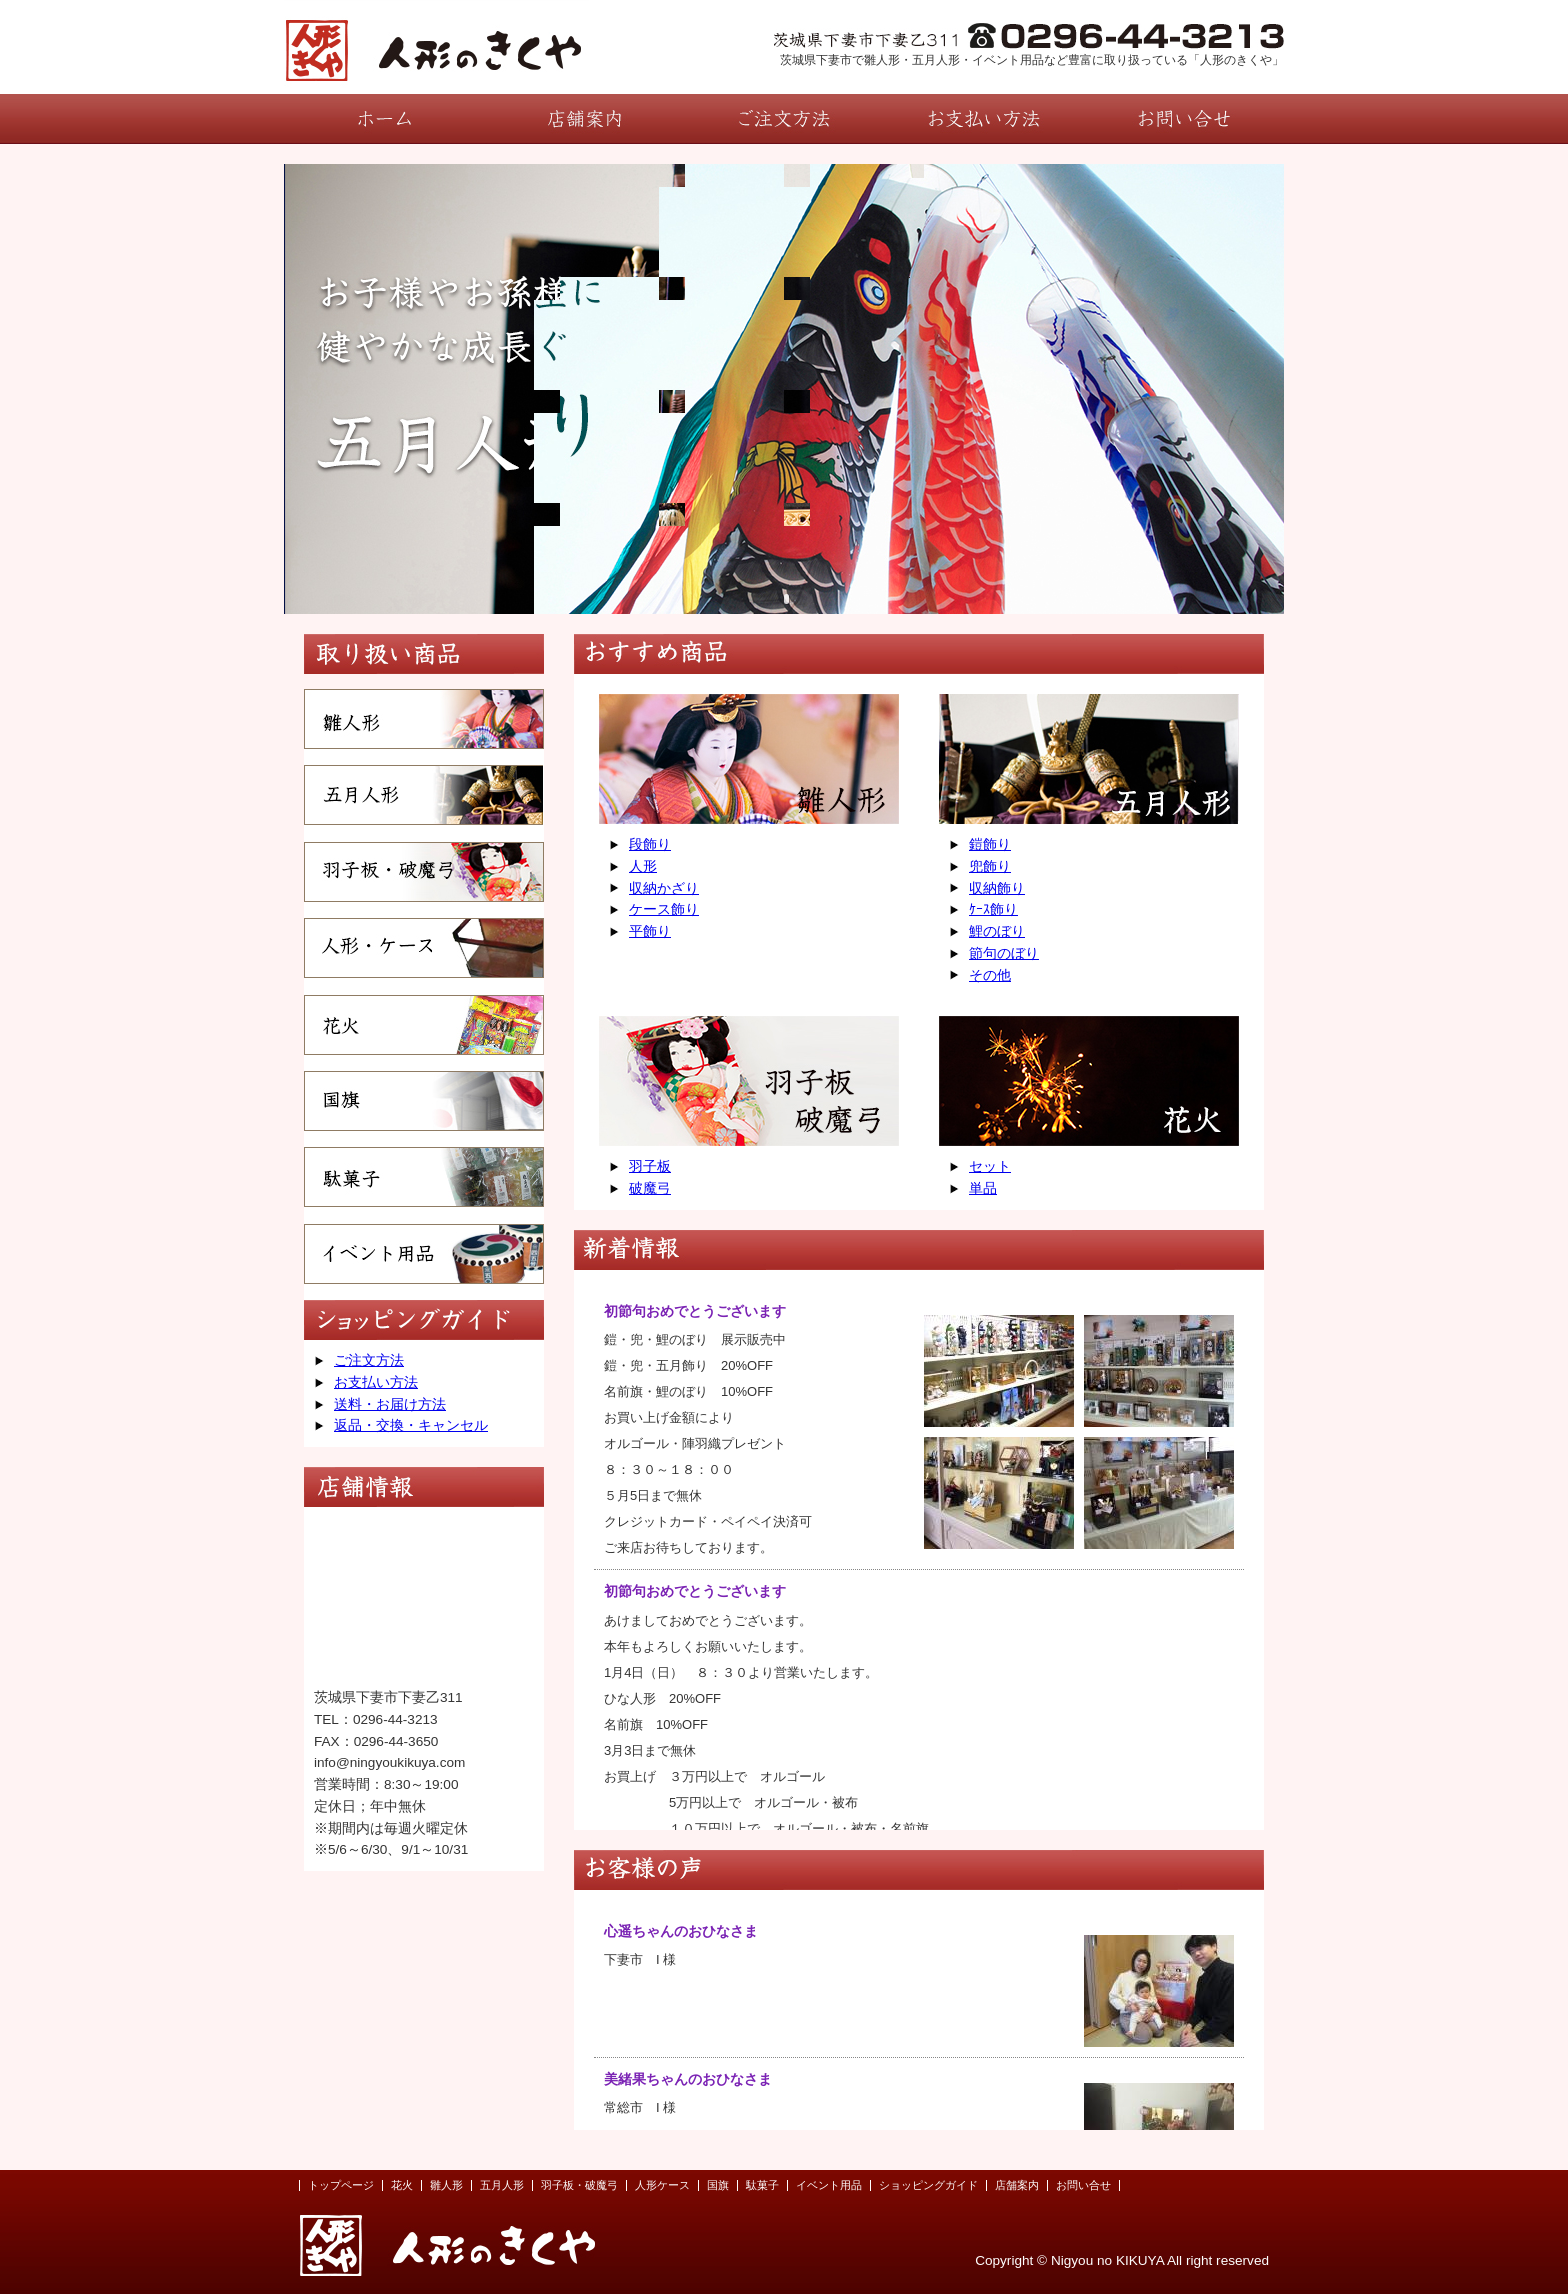 The width and height of the screenshot is (1568, 2294). Describe the element at coordinates (664, 909) in the screenshot. I see `ケース飾り` at that location.